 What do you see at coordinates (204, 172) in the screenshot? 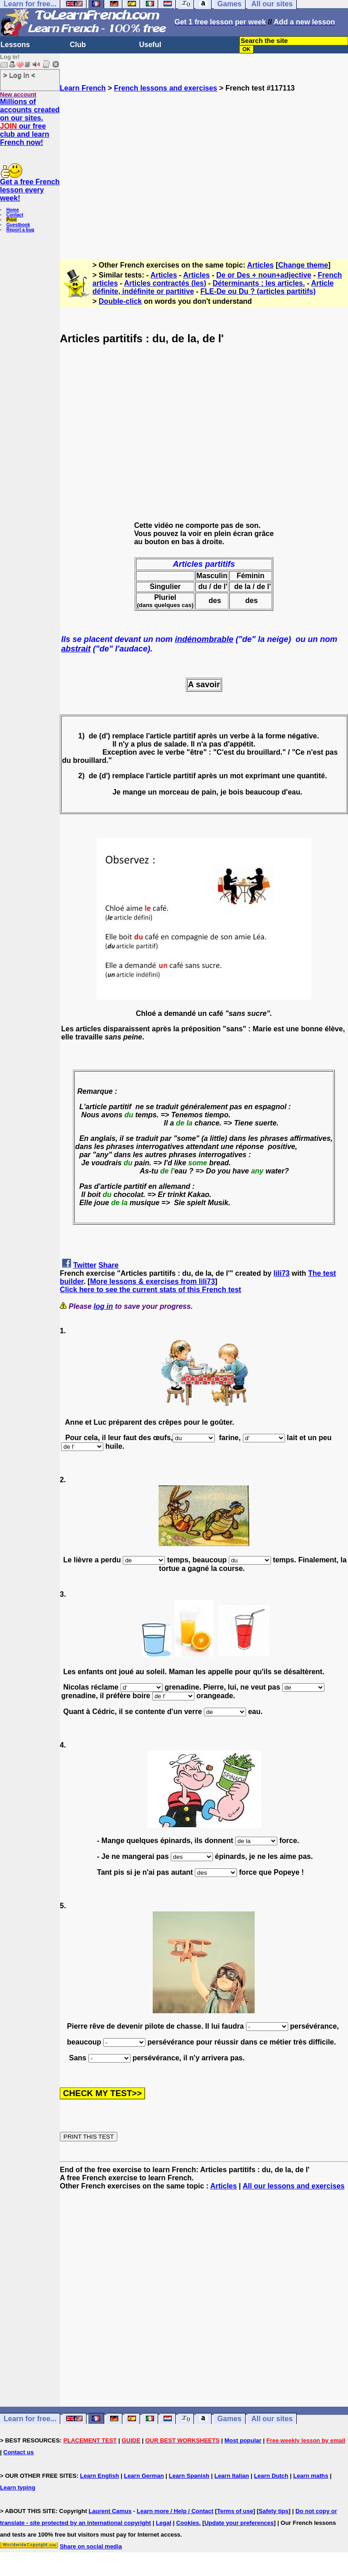
I see `[Advertisement]` at bounding box center [204, 172].